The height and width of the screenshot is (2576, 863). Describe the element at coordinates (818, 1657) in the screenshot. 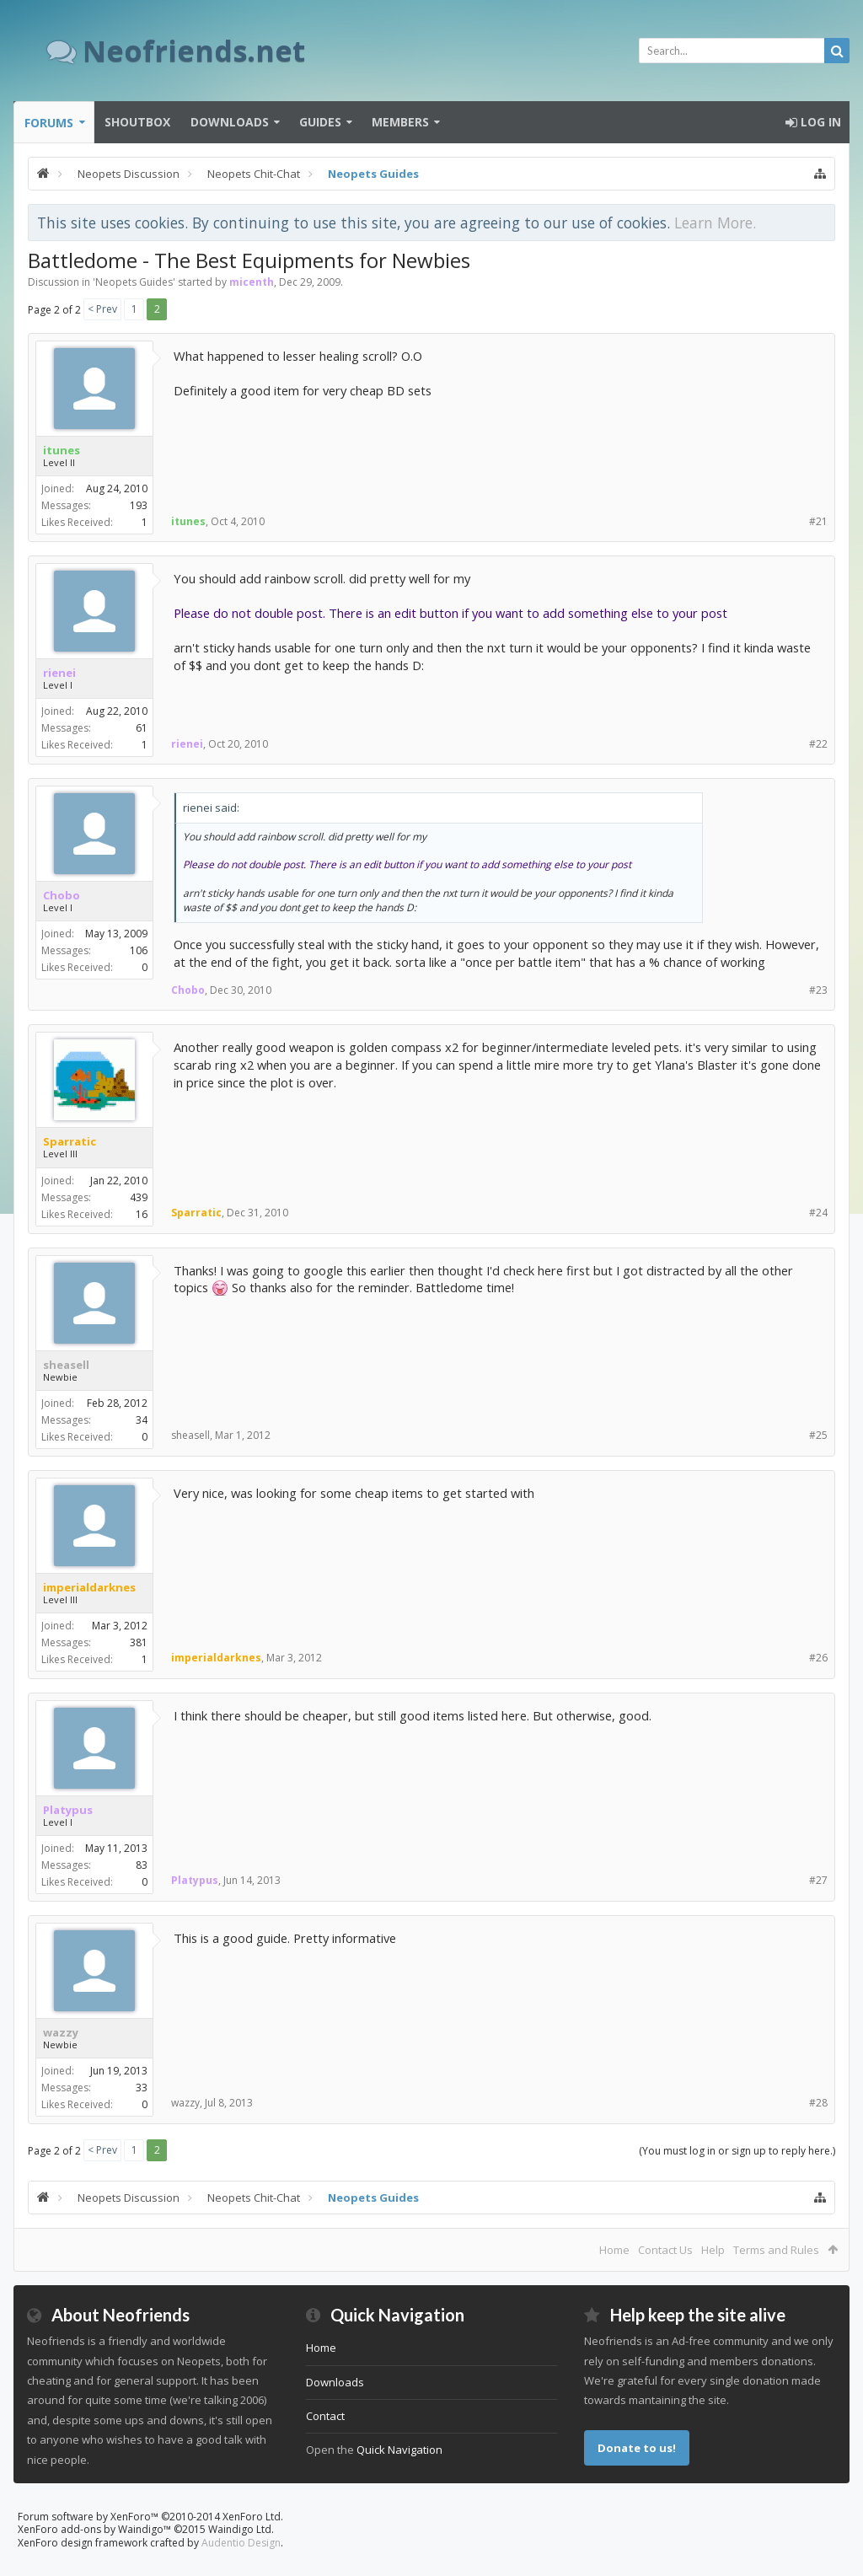

I see `#26` at that location.